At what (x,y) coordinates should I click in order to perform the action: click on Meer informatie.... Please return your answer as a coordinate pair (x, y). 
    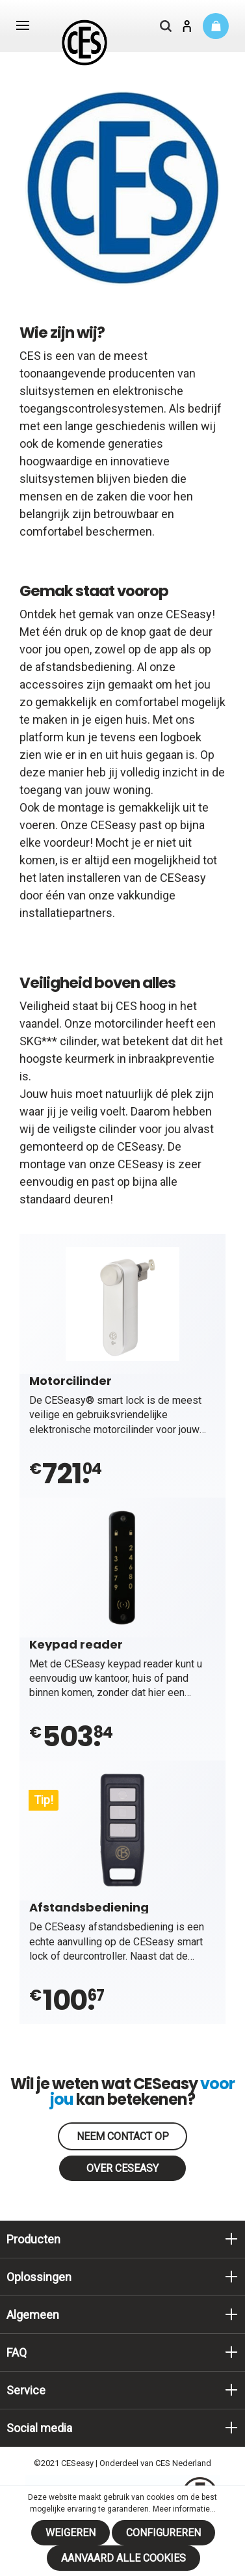
    Looking at the image, I should click on (184, 2509).